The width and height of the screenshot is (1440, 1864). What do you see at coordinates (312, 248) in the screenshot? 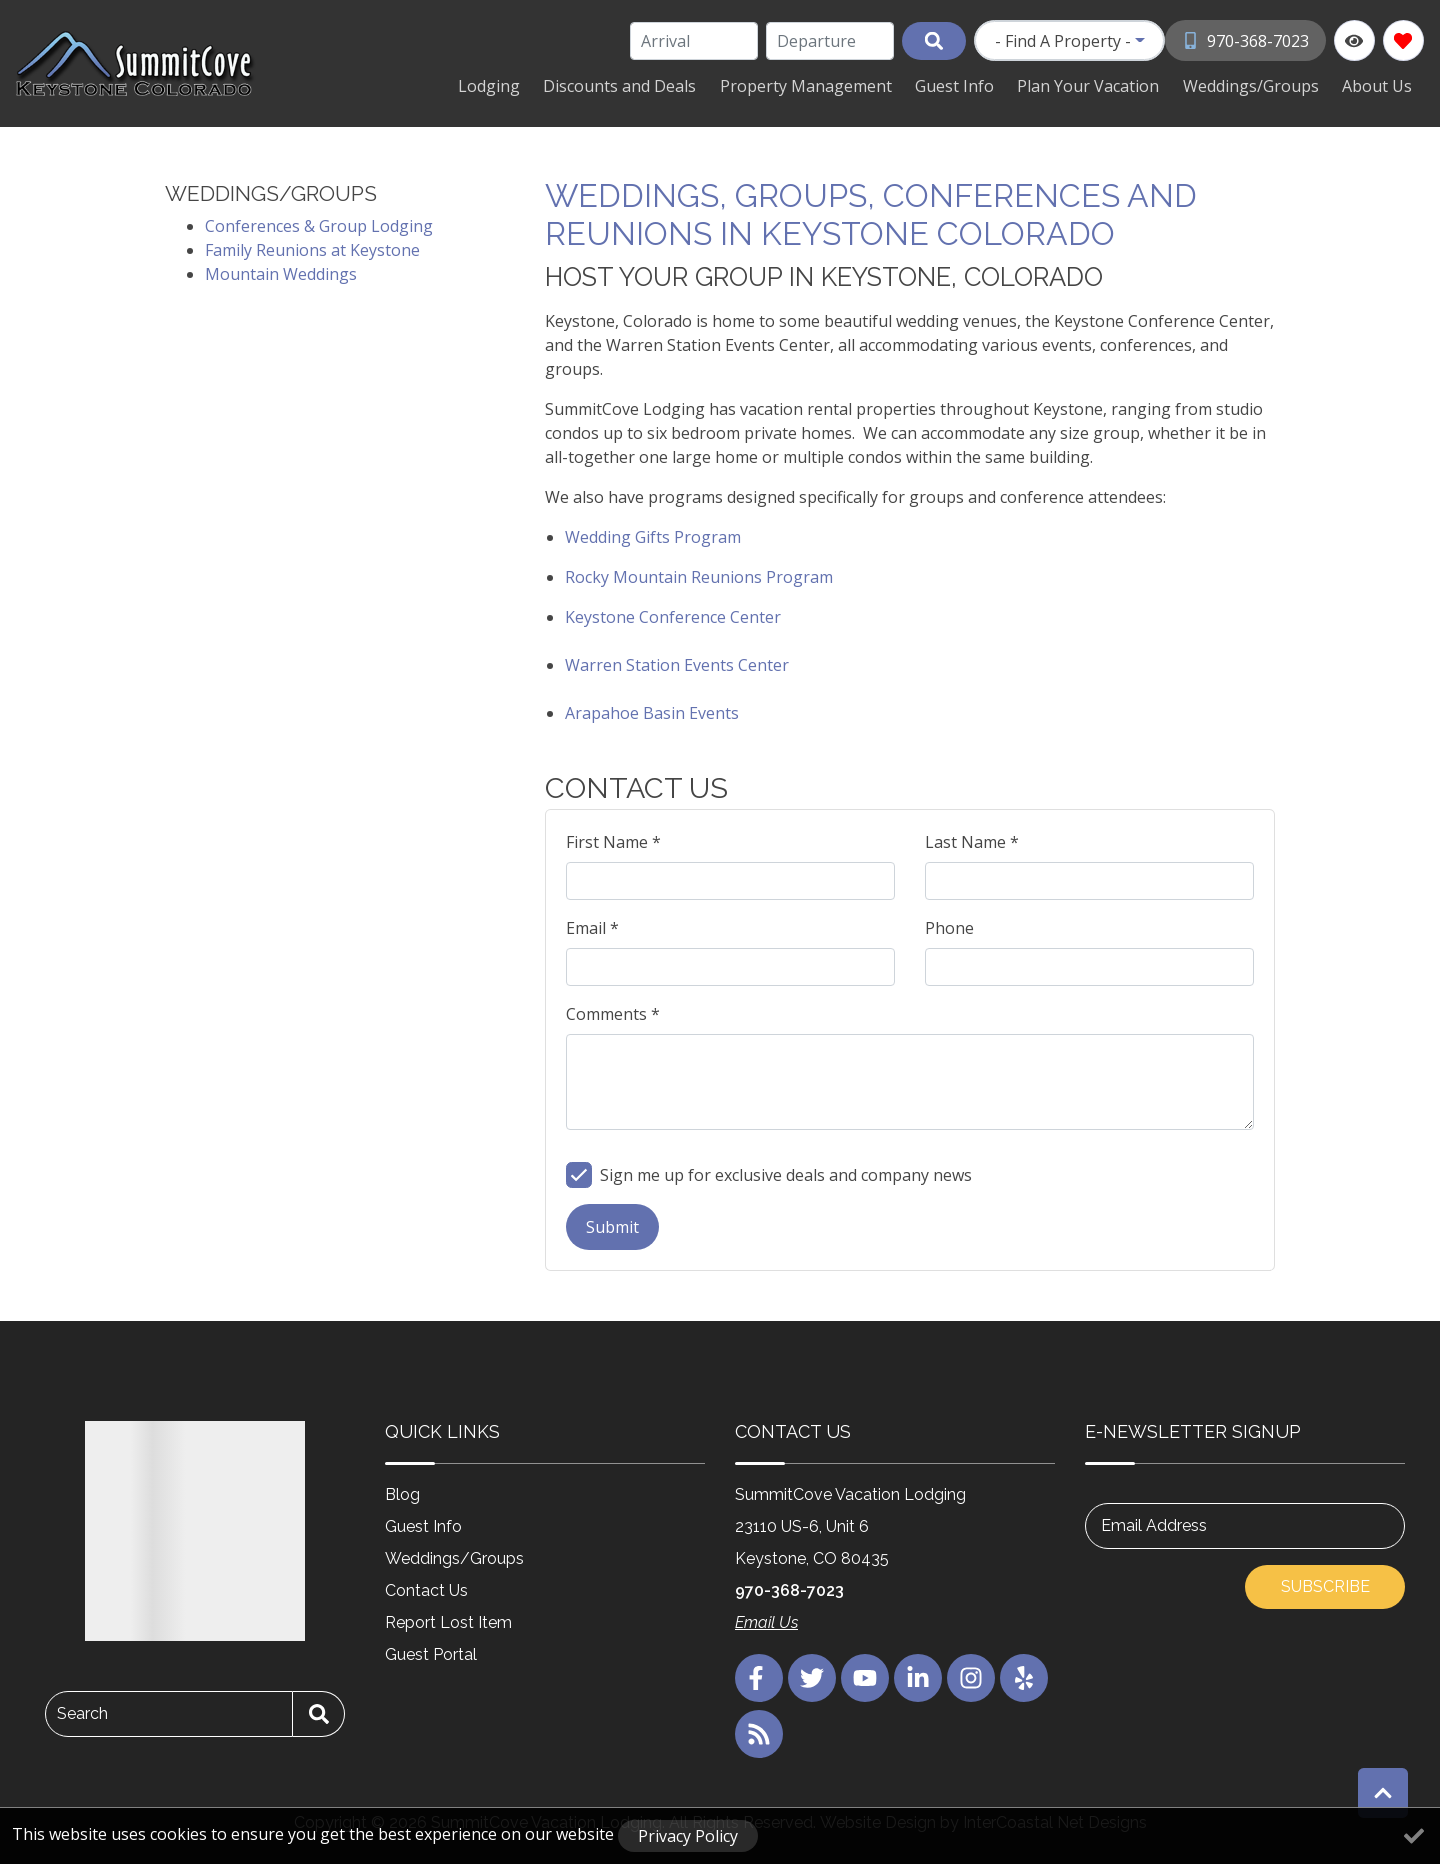
I see `Family Reunions at Keystone` at bounding box center [312, 248].